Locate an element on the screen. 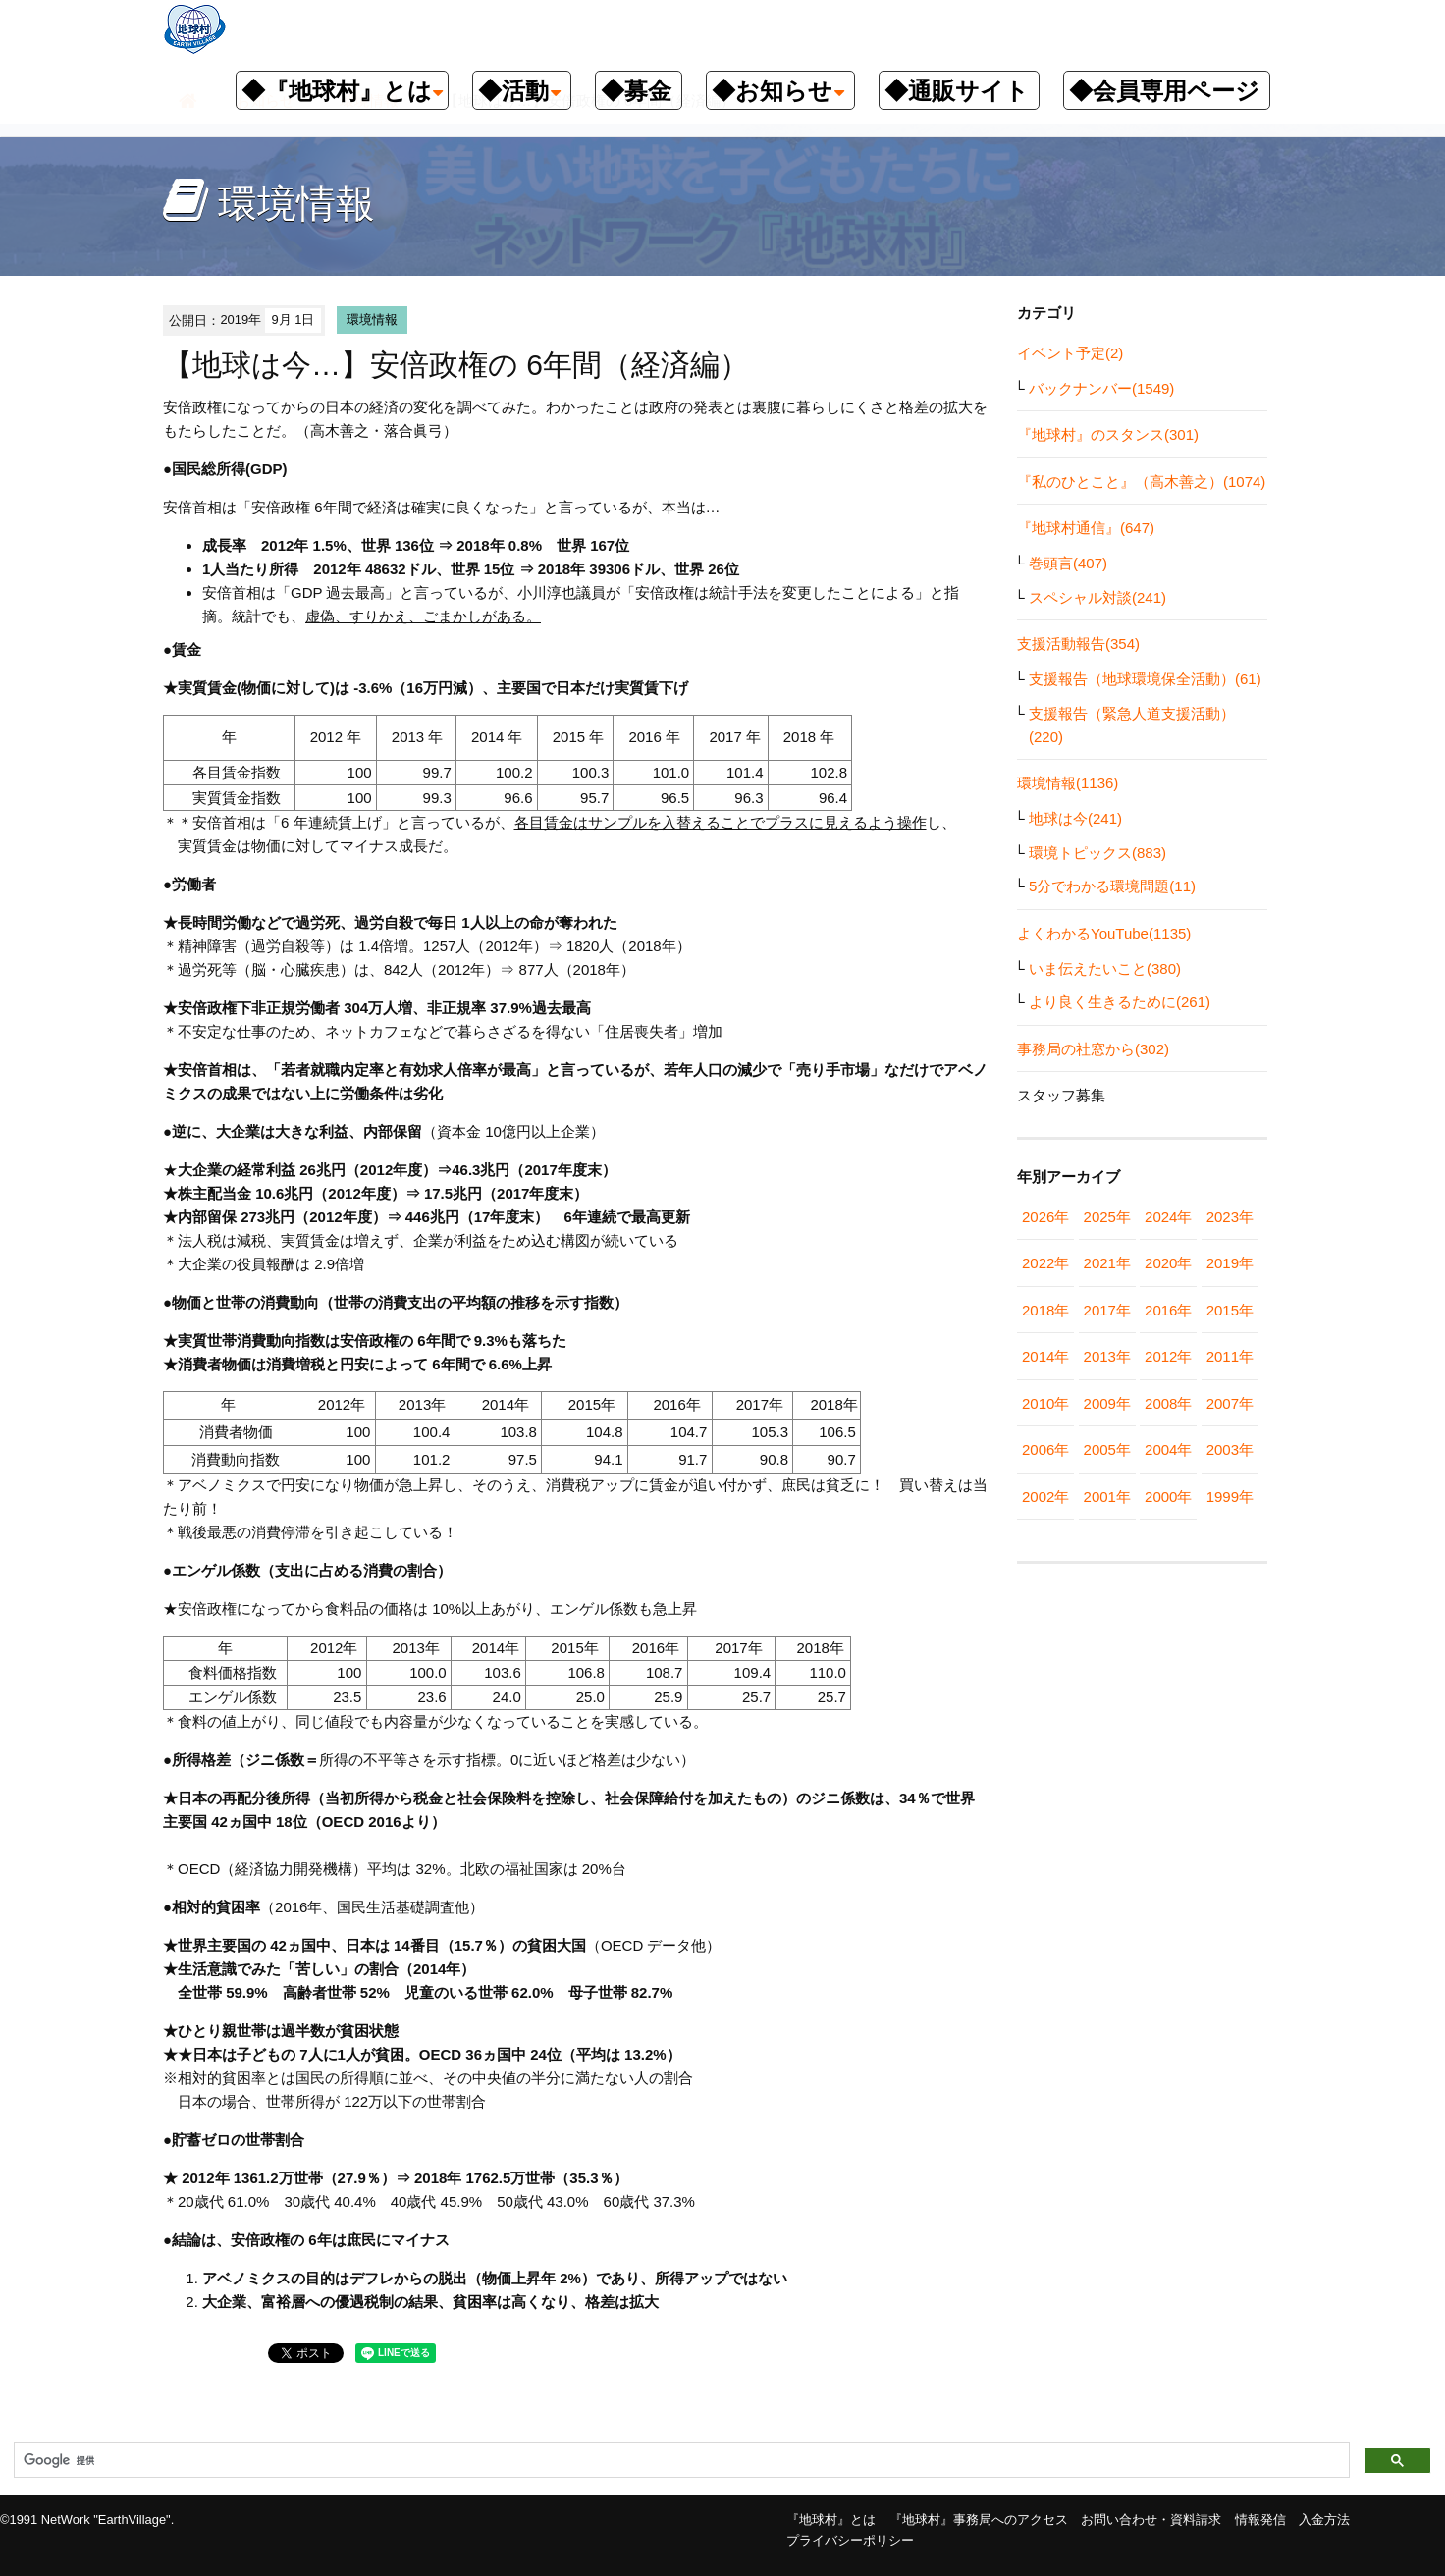 This screenshot has height=2576, width=1445. 2015年 is located at coordinates (1230, 1310).